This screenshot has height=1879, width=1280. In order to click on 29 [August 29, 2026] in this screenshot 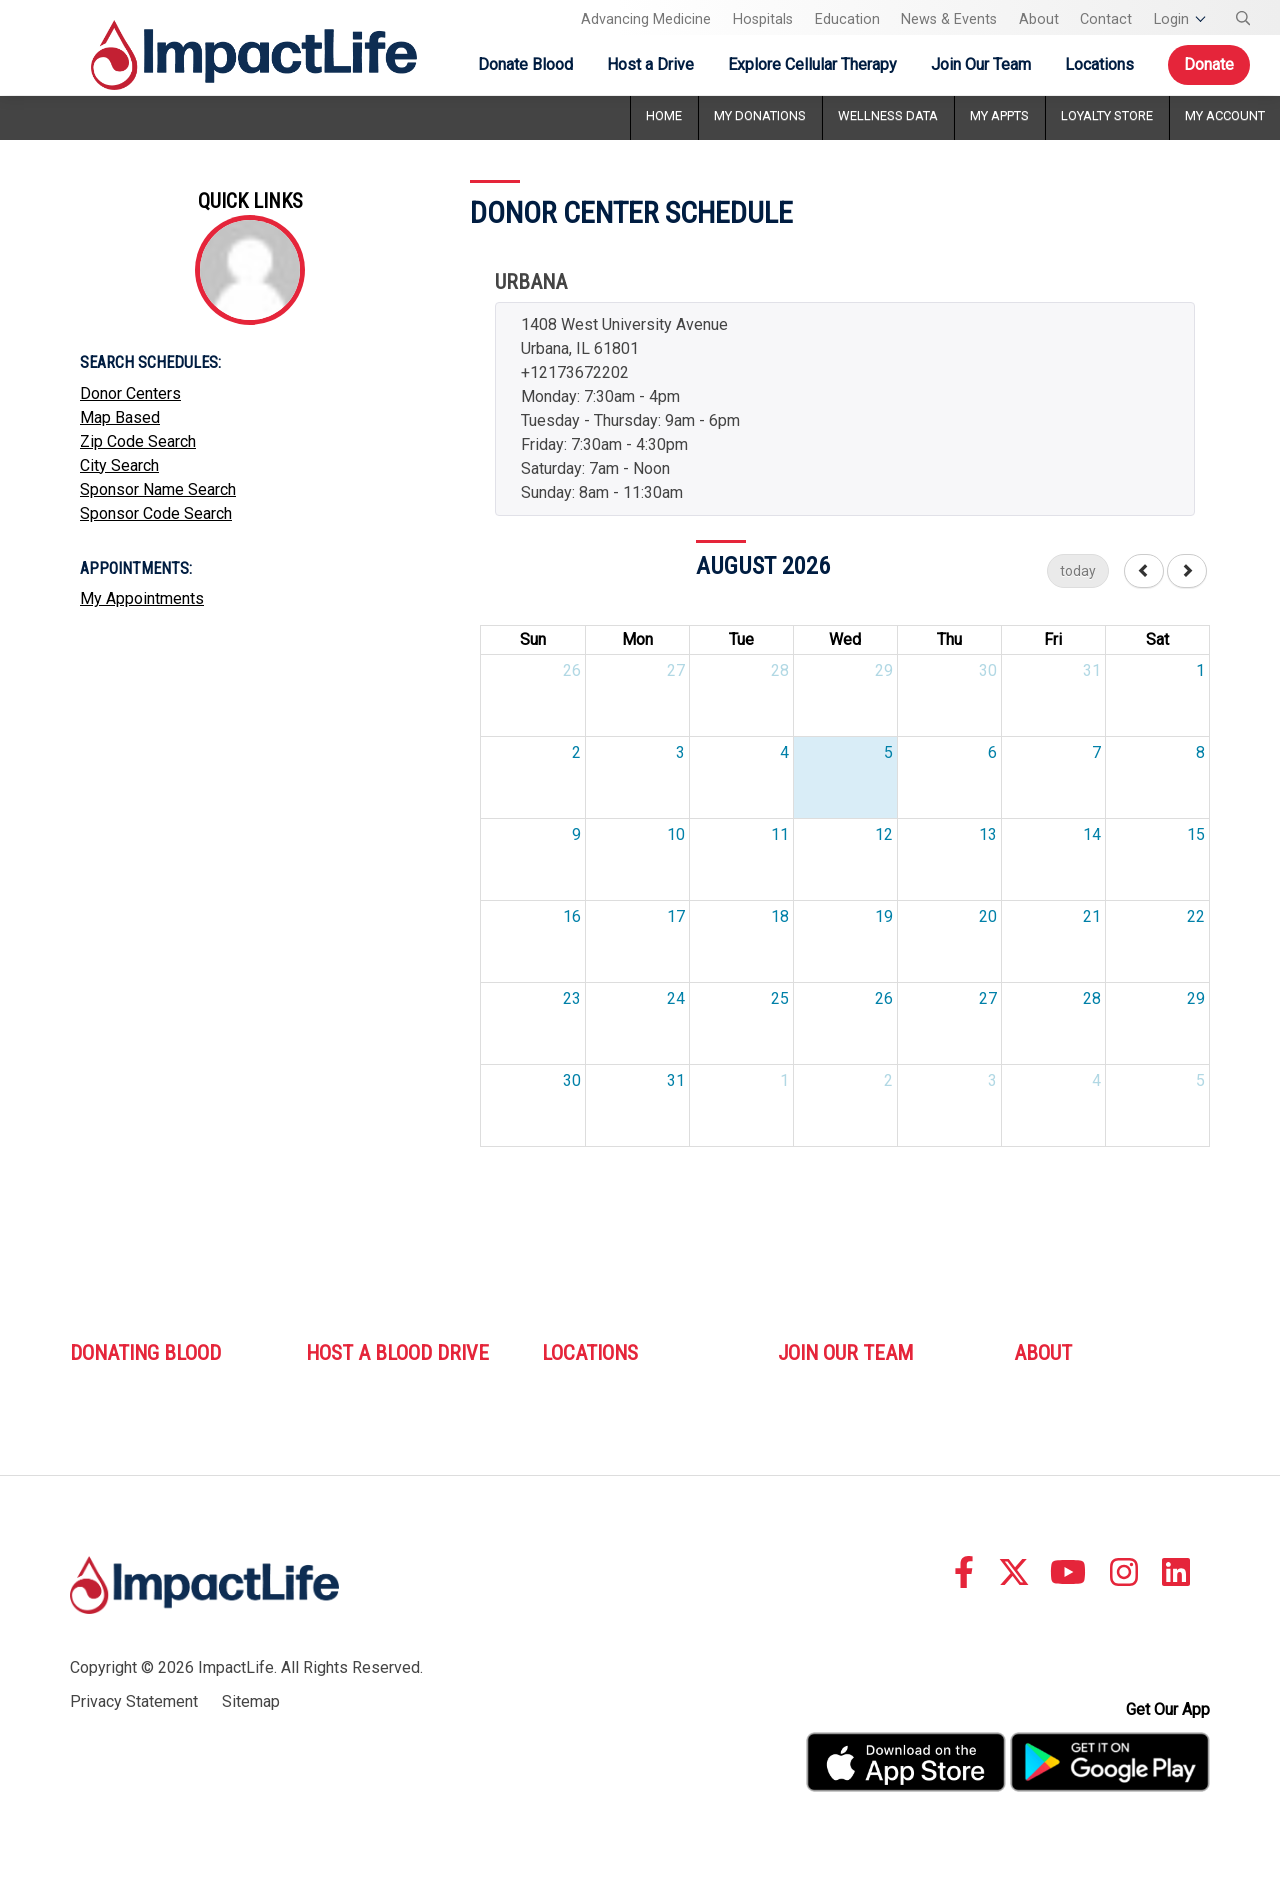, I will do `click(1196, 998)`.